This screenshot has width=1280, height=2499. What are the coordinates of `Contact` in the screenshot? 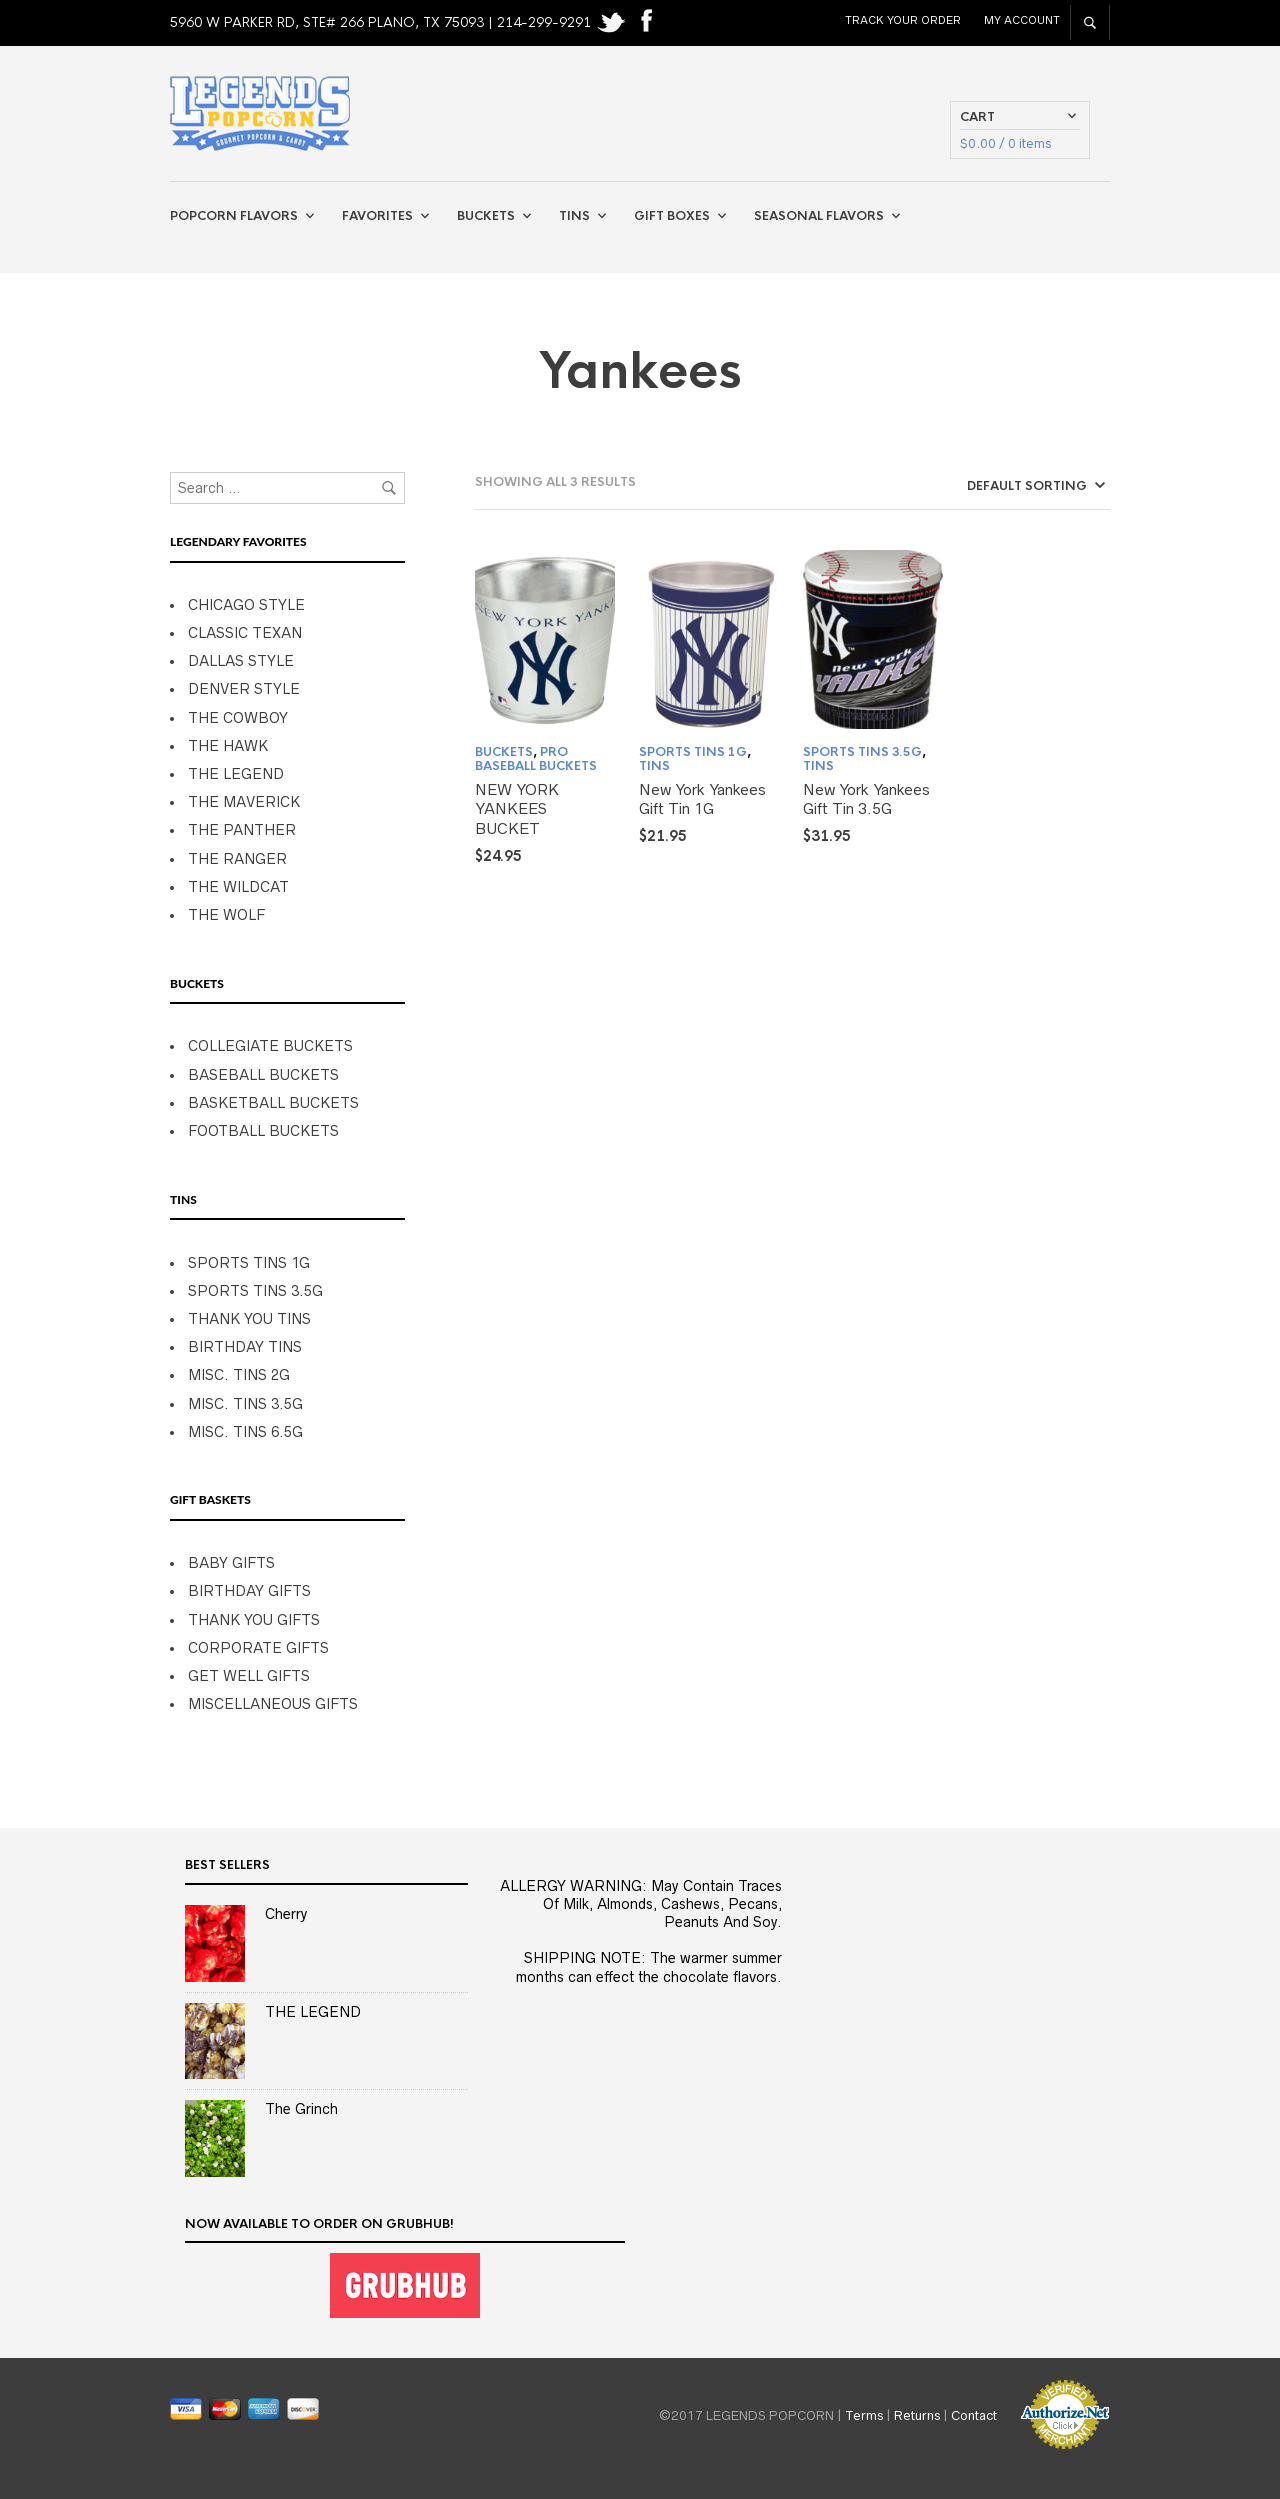 It's located at (974, 2414).